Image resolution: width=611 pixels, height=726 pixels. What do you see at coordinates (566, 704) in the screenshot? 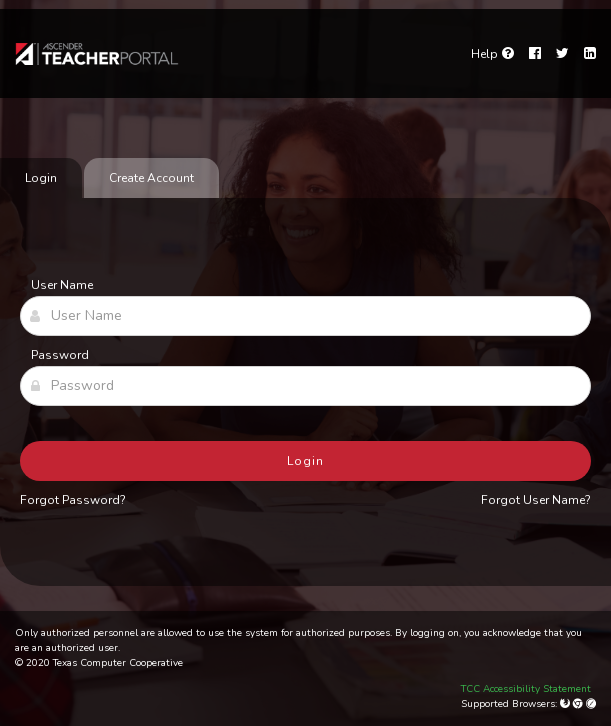
I see `[Mozilla Firefox]` at bounding box center [566, 704].